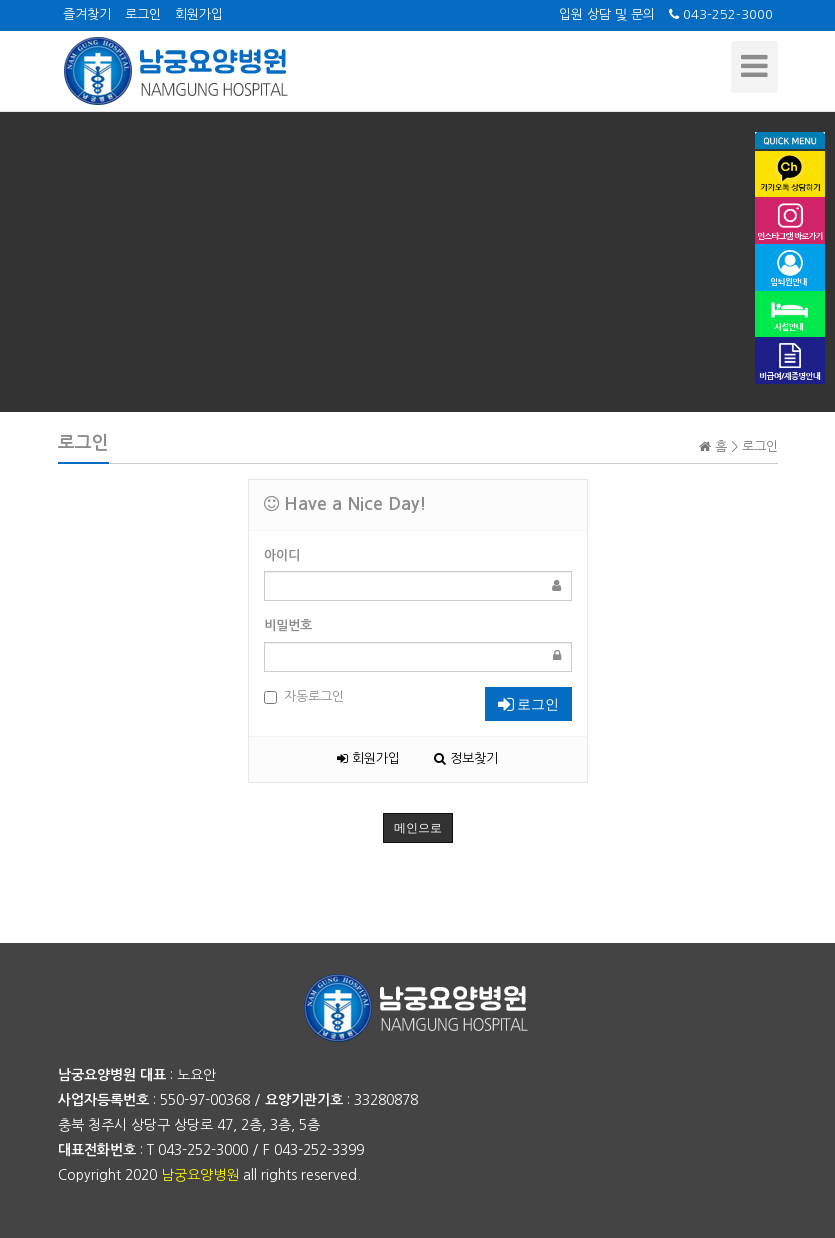 The image size is (835, 1238). Describe the element at coordinates (466, 758) in the screenshot. I see `정보찾기` at that location.